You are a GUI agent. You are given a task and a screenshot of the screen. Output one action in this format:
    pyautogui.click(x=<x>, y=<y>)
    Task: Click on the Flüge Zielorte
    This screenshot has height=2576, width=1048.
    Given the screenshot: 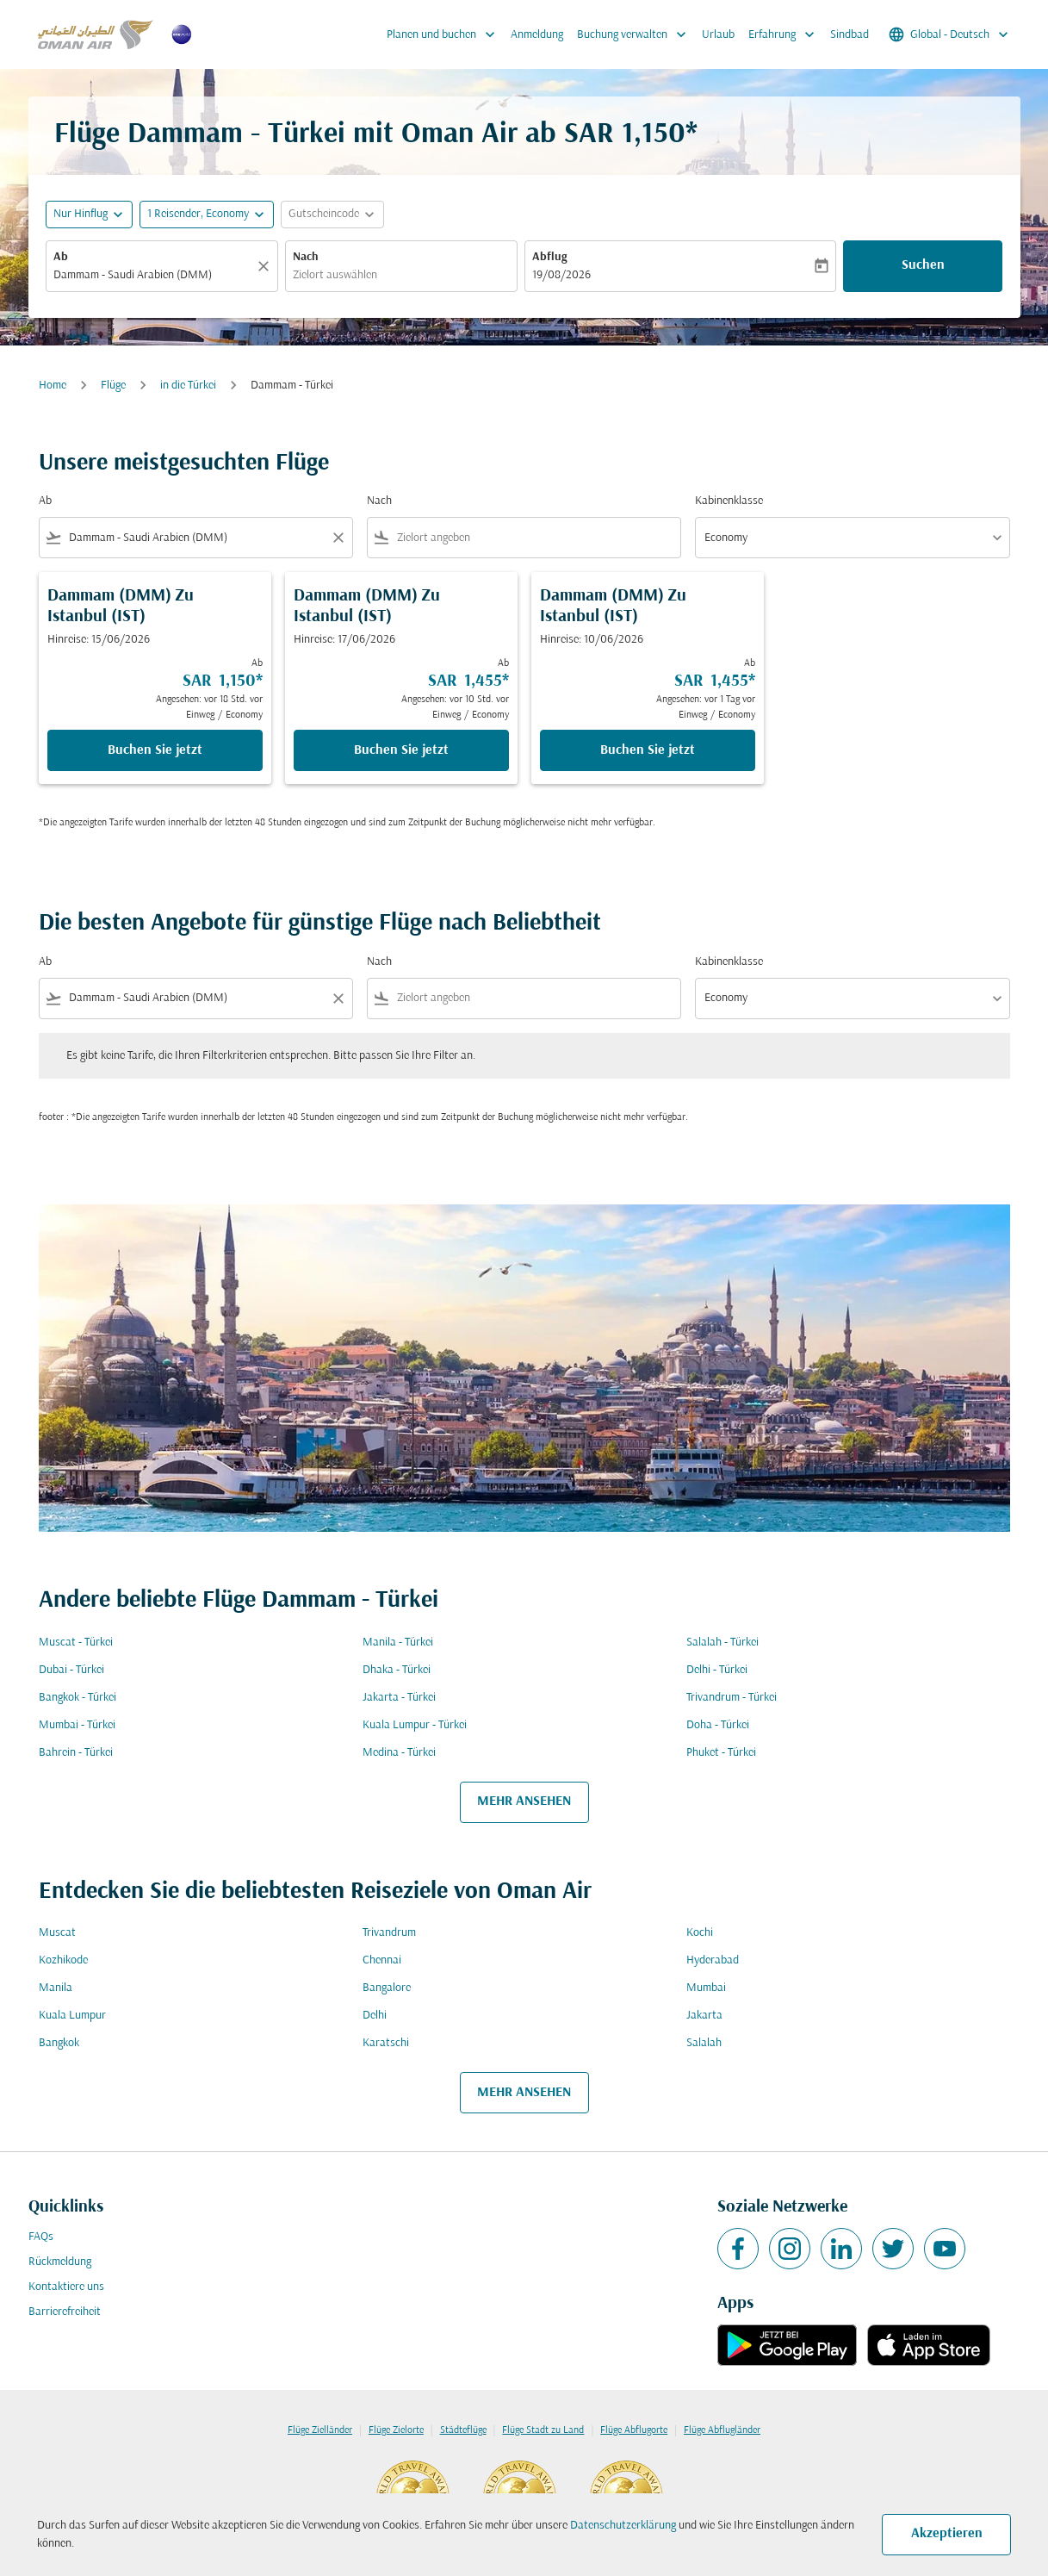 What is the action you would take?
    pyautogui.click(x=396, y=2430)
    